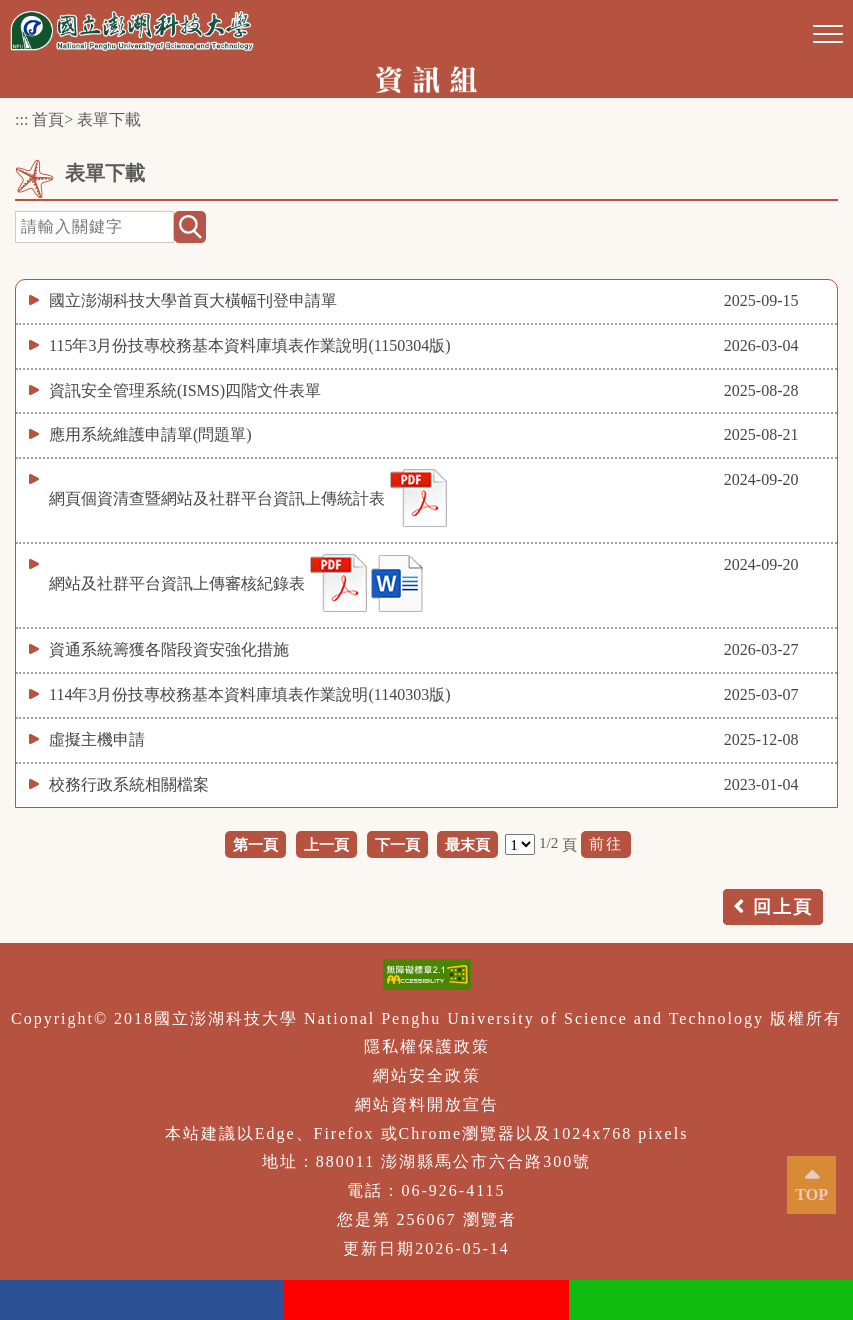 This screenshot has width=853, height=1320. What do you see at coordinates (185, 390) in the screenshot?
I see `資訊安全管理系統(ISMS)四階文件表單` at bounding box center [185, 390].